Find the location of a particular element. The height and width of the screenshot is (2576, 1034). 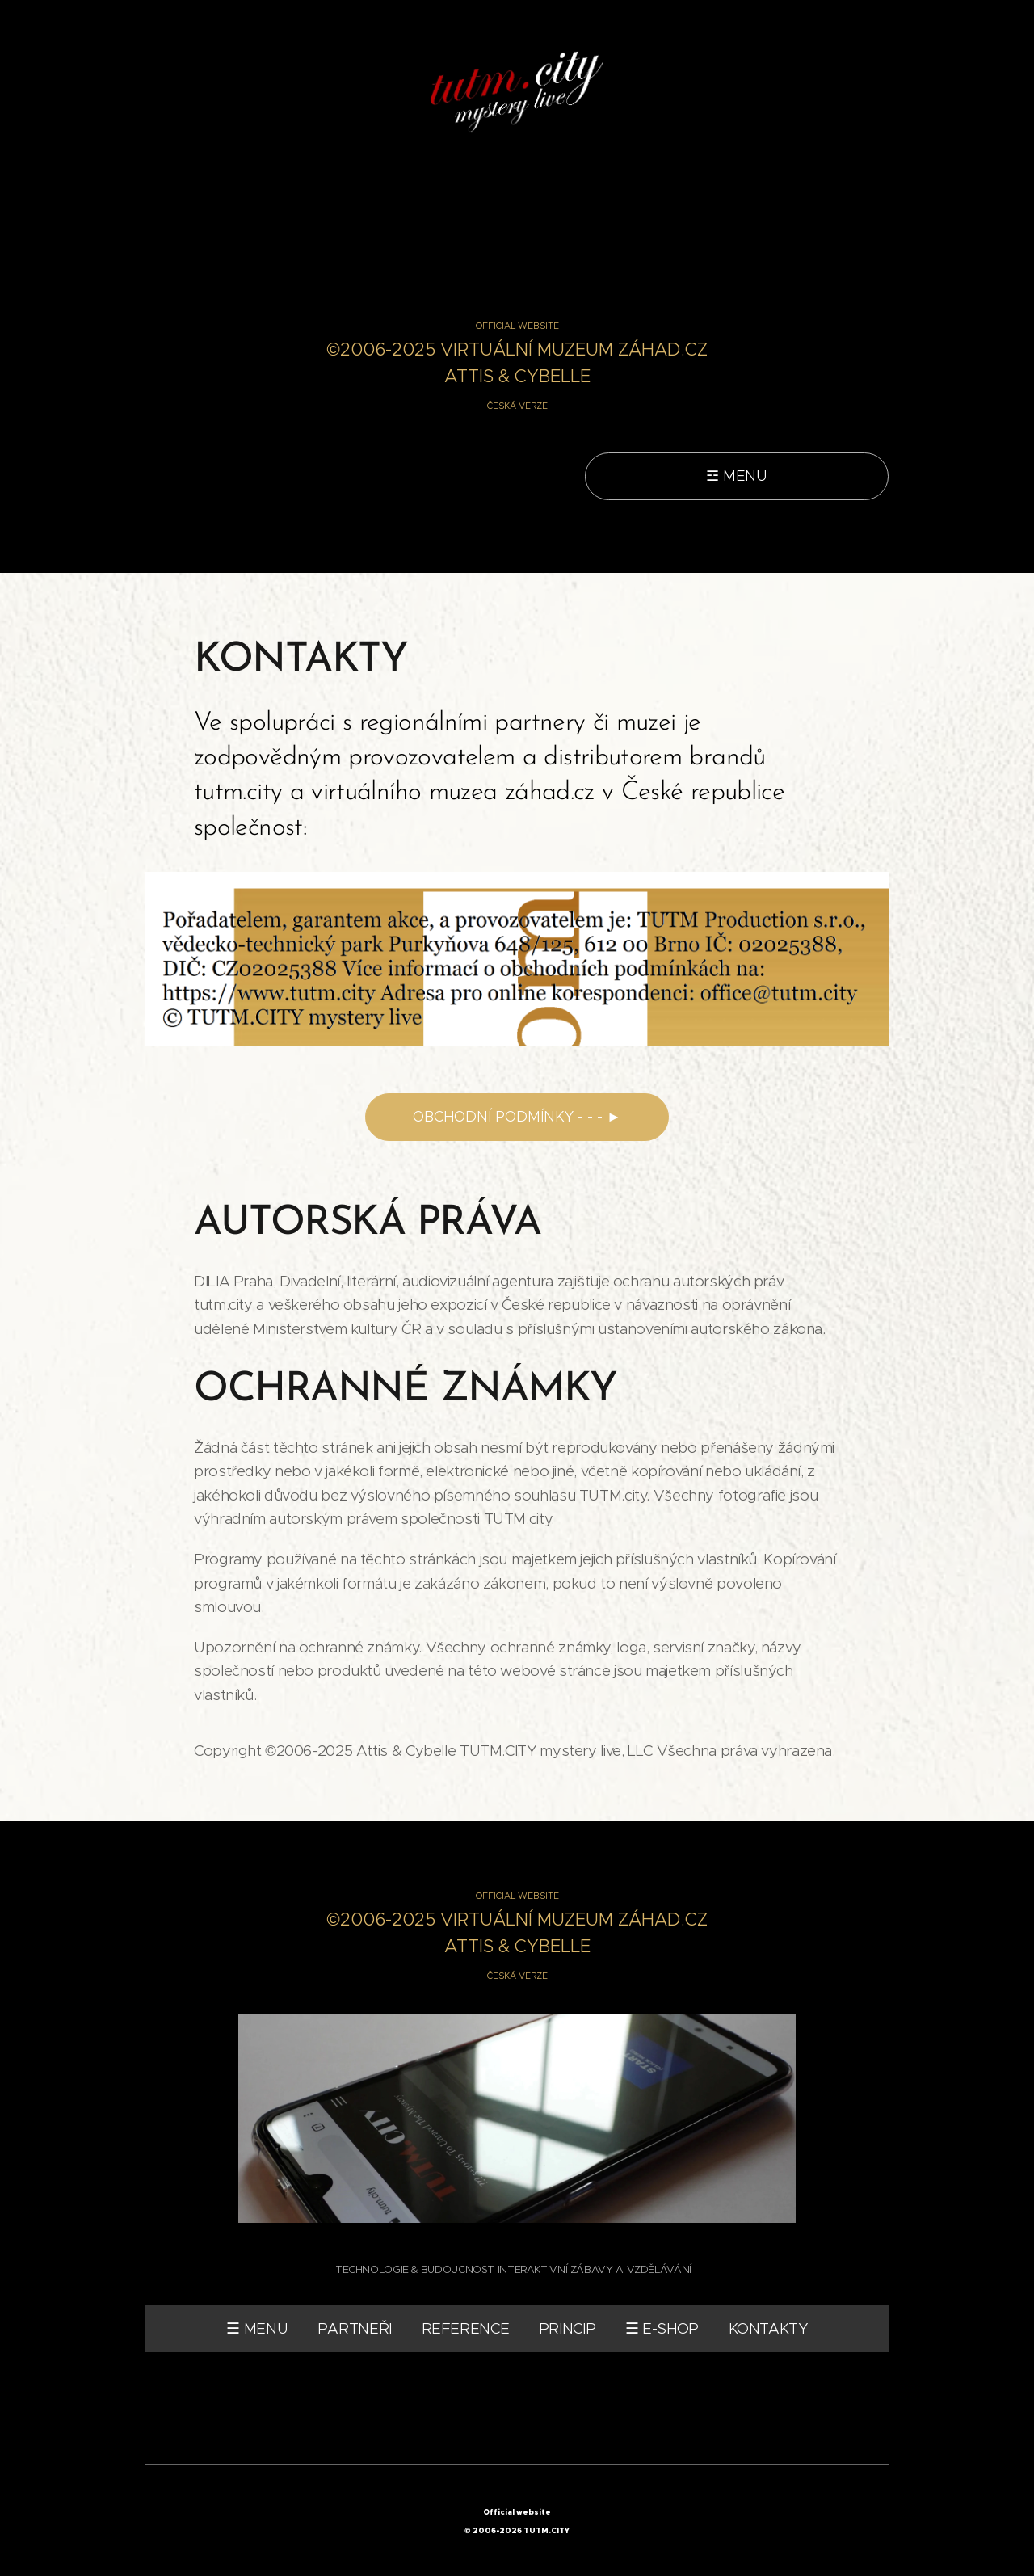

KONTAKTY is located at coordinates (768, 2329).